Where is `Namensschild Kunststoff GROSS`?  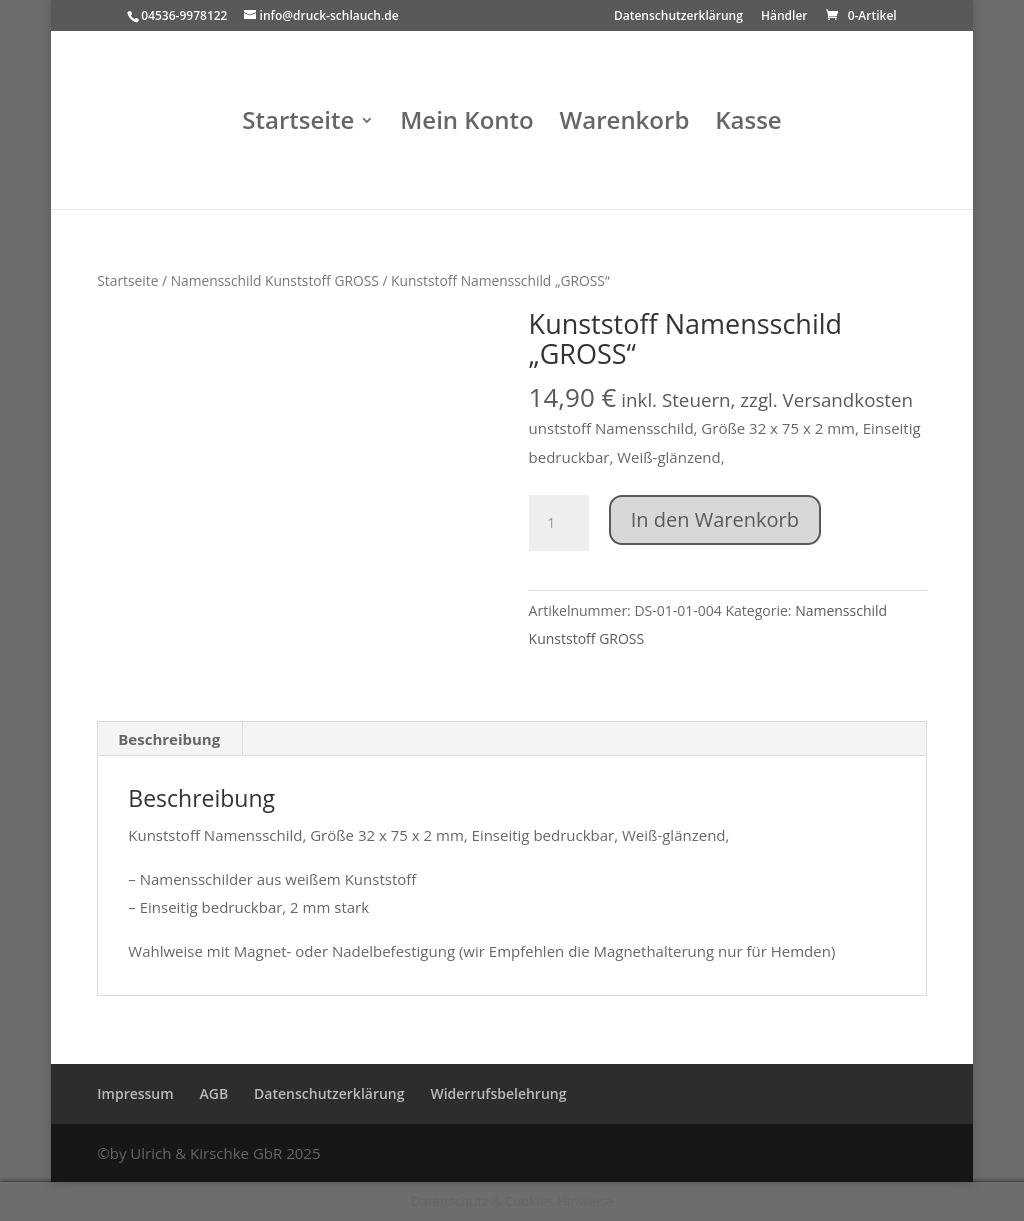 Namensschild Kunststoff GROSS is located at coordinates (275, 280).